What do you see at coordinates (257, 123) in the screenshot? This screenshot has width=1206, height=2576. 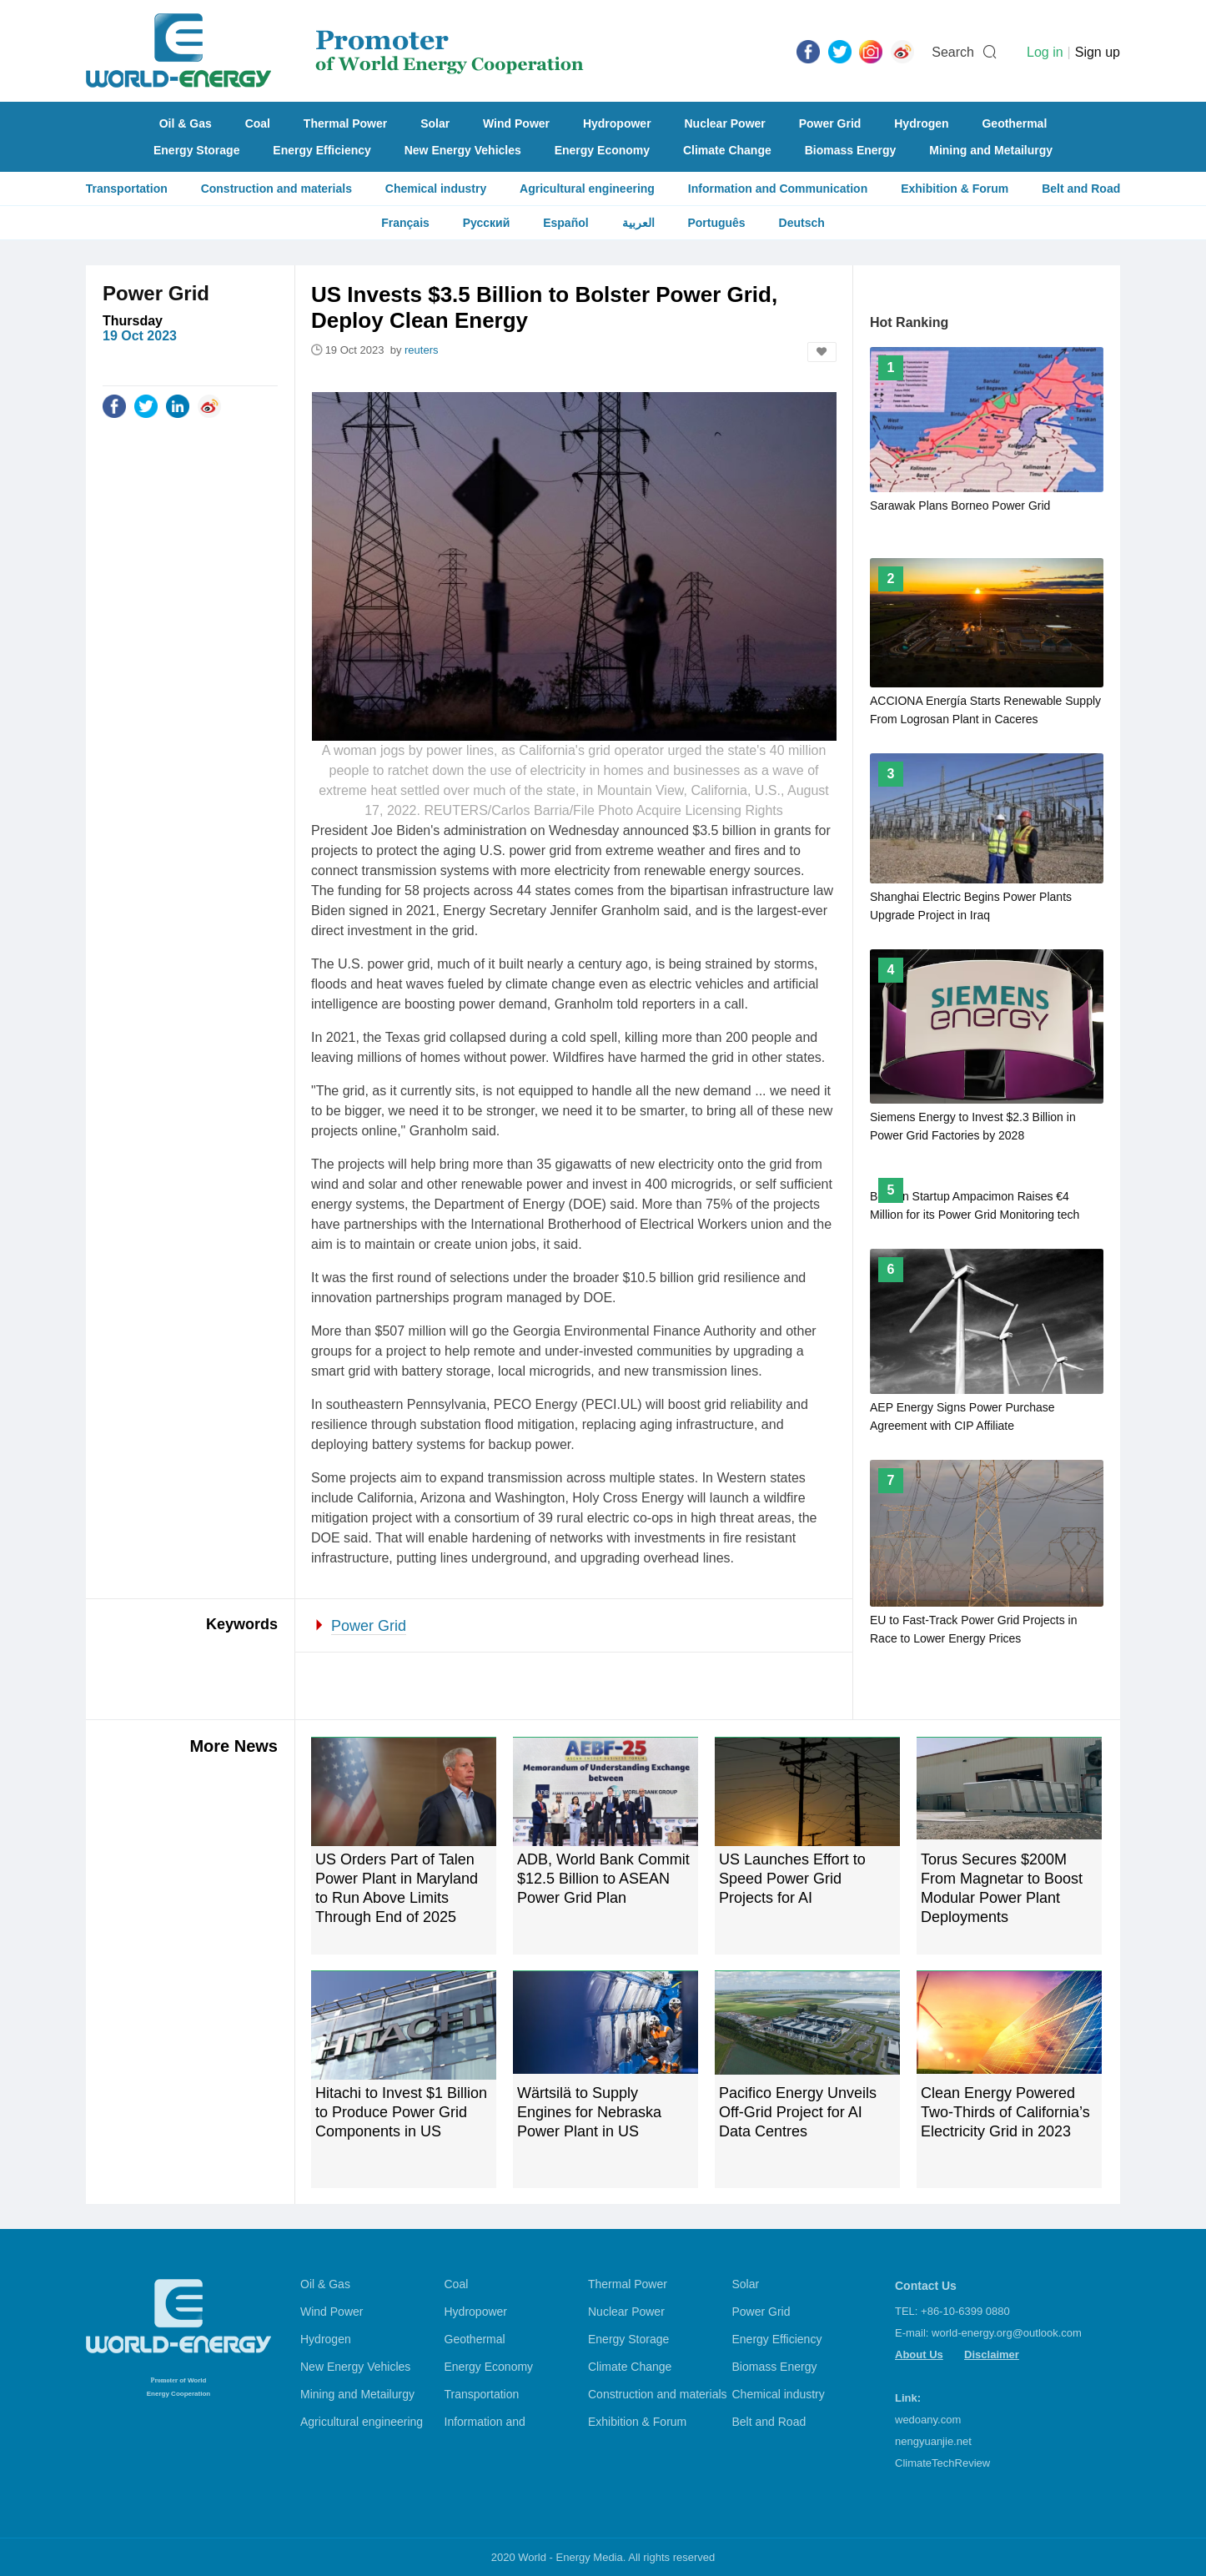 I see `Coal` at bounding box center [257, 123].